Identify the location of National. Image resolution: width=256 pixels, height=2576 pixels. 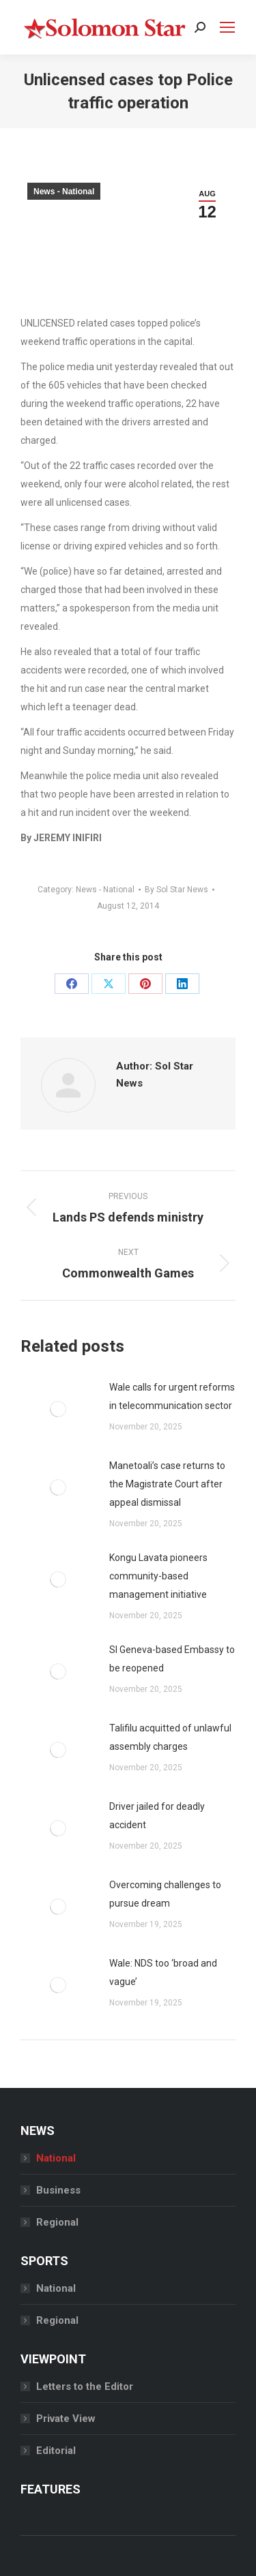
(56, 2158).